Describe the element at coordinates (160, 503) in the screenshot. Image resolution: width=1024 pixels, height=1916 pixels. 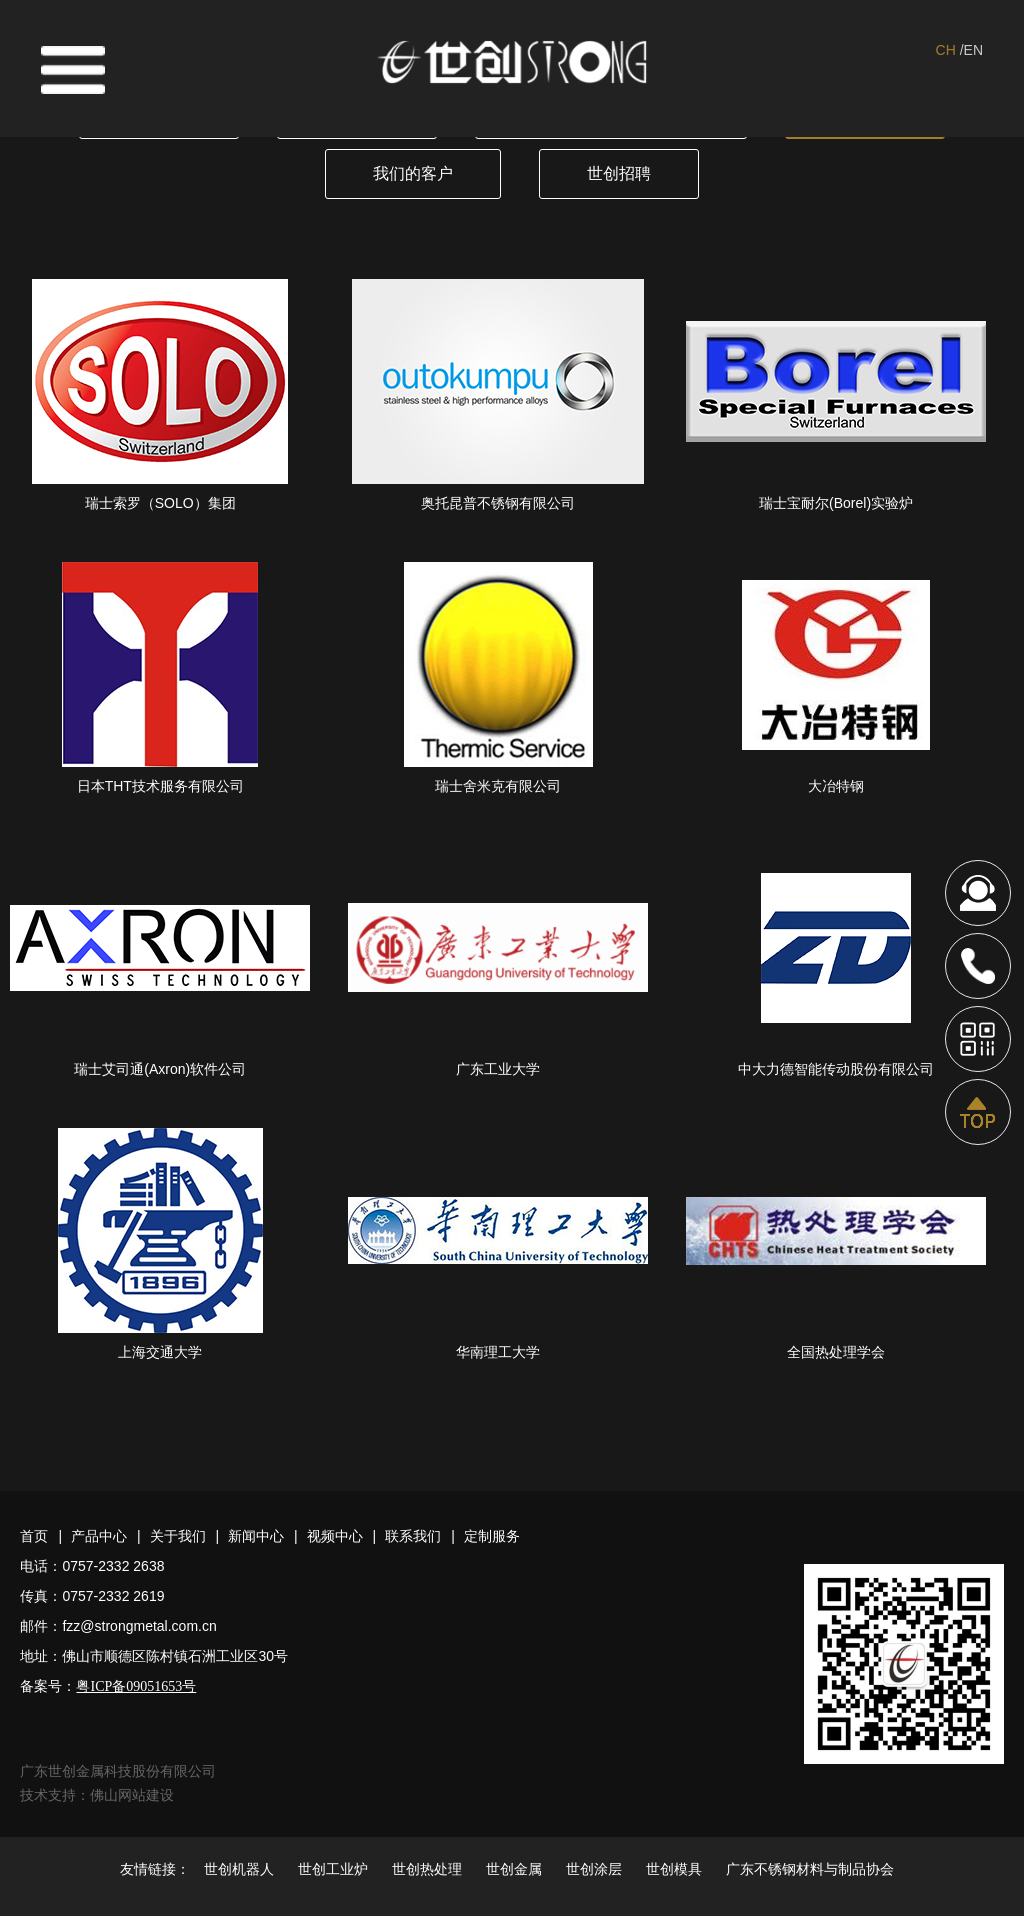
I see `瑞士索罗（SOLO）集团` at that location.